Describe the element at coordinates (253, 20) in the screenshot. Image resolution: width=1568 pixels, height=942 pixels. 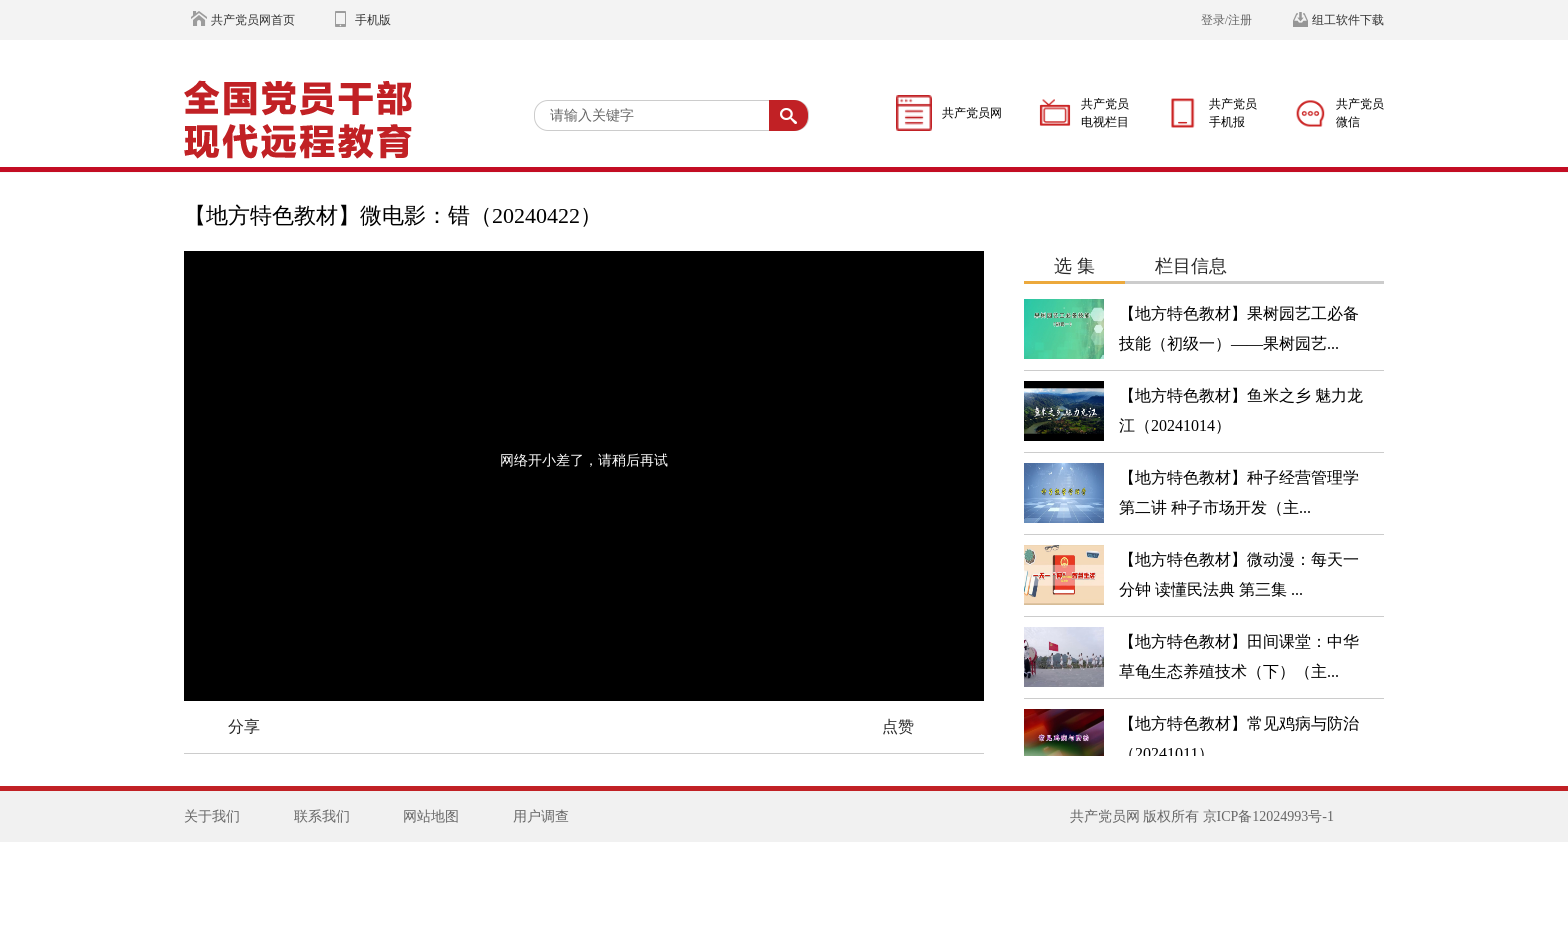
I see `共产党员网首页` at that location.